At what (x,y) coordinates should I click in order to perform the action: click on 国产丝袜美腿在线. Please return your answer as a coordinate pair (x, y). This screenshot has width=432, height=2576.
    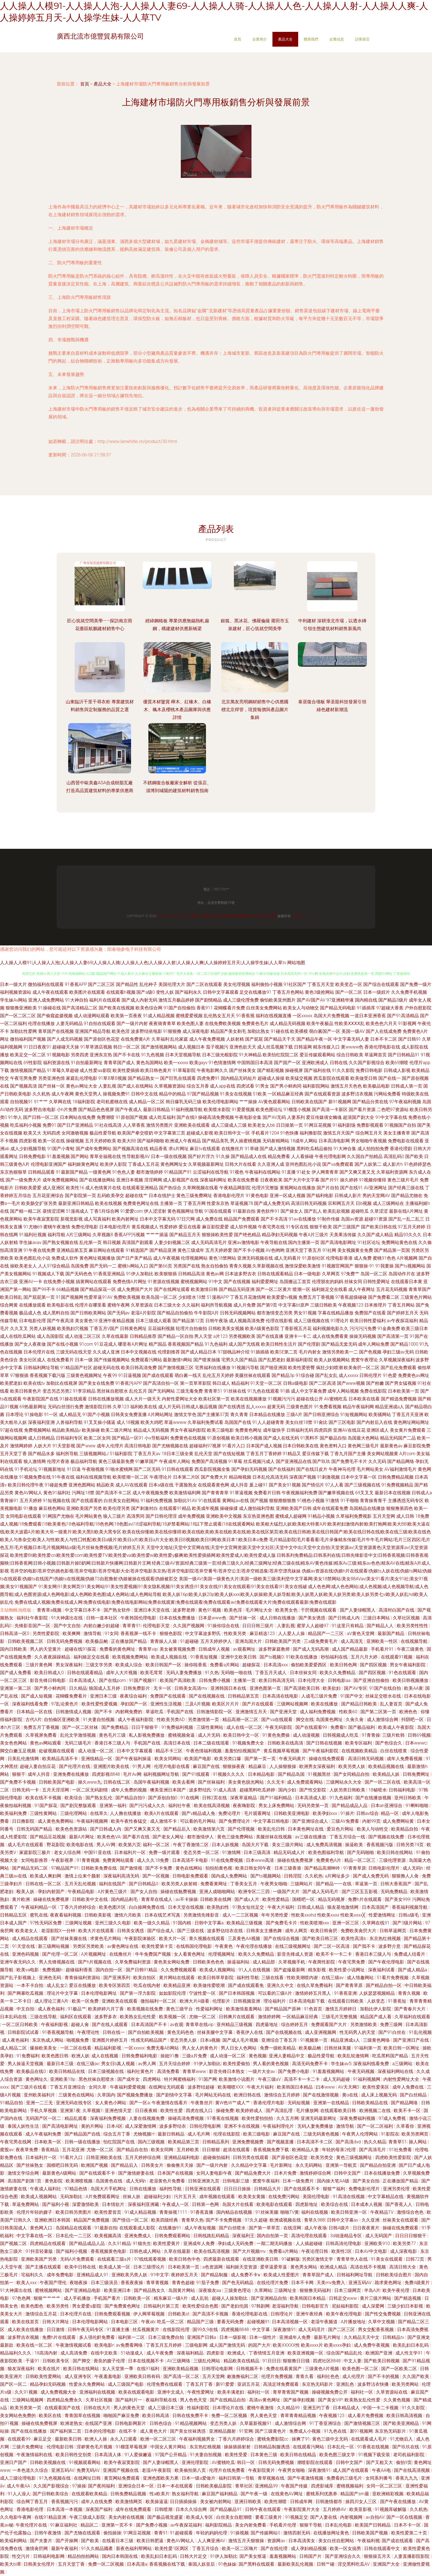
    Looking at the image, I should click on (69, 1938).